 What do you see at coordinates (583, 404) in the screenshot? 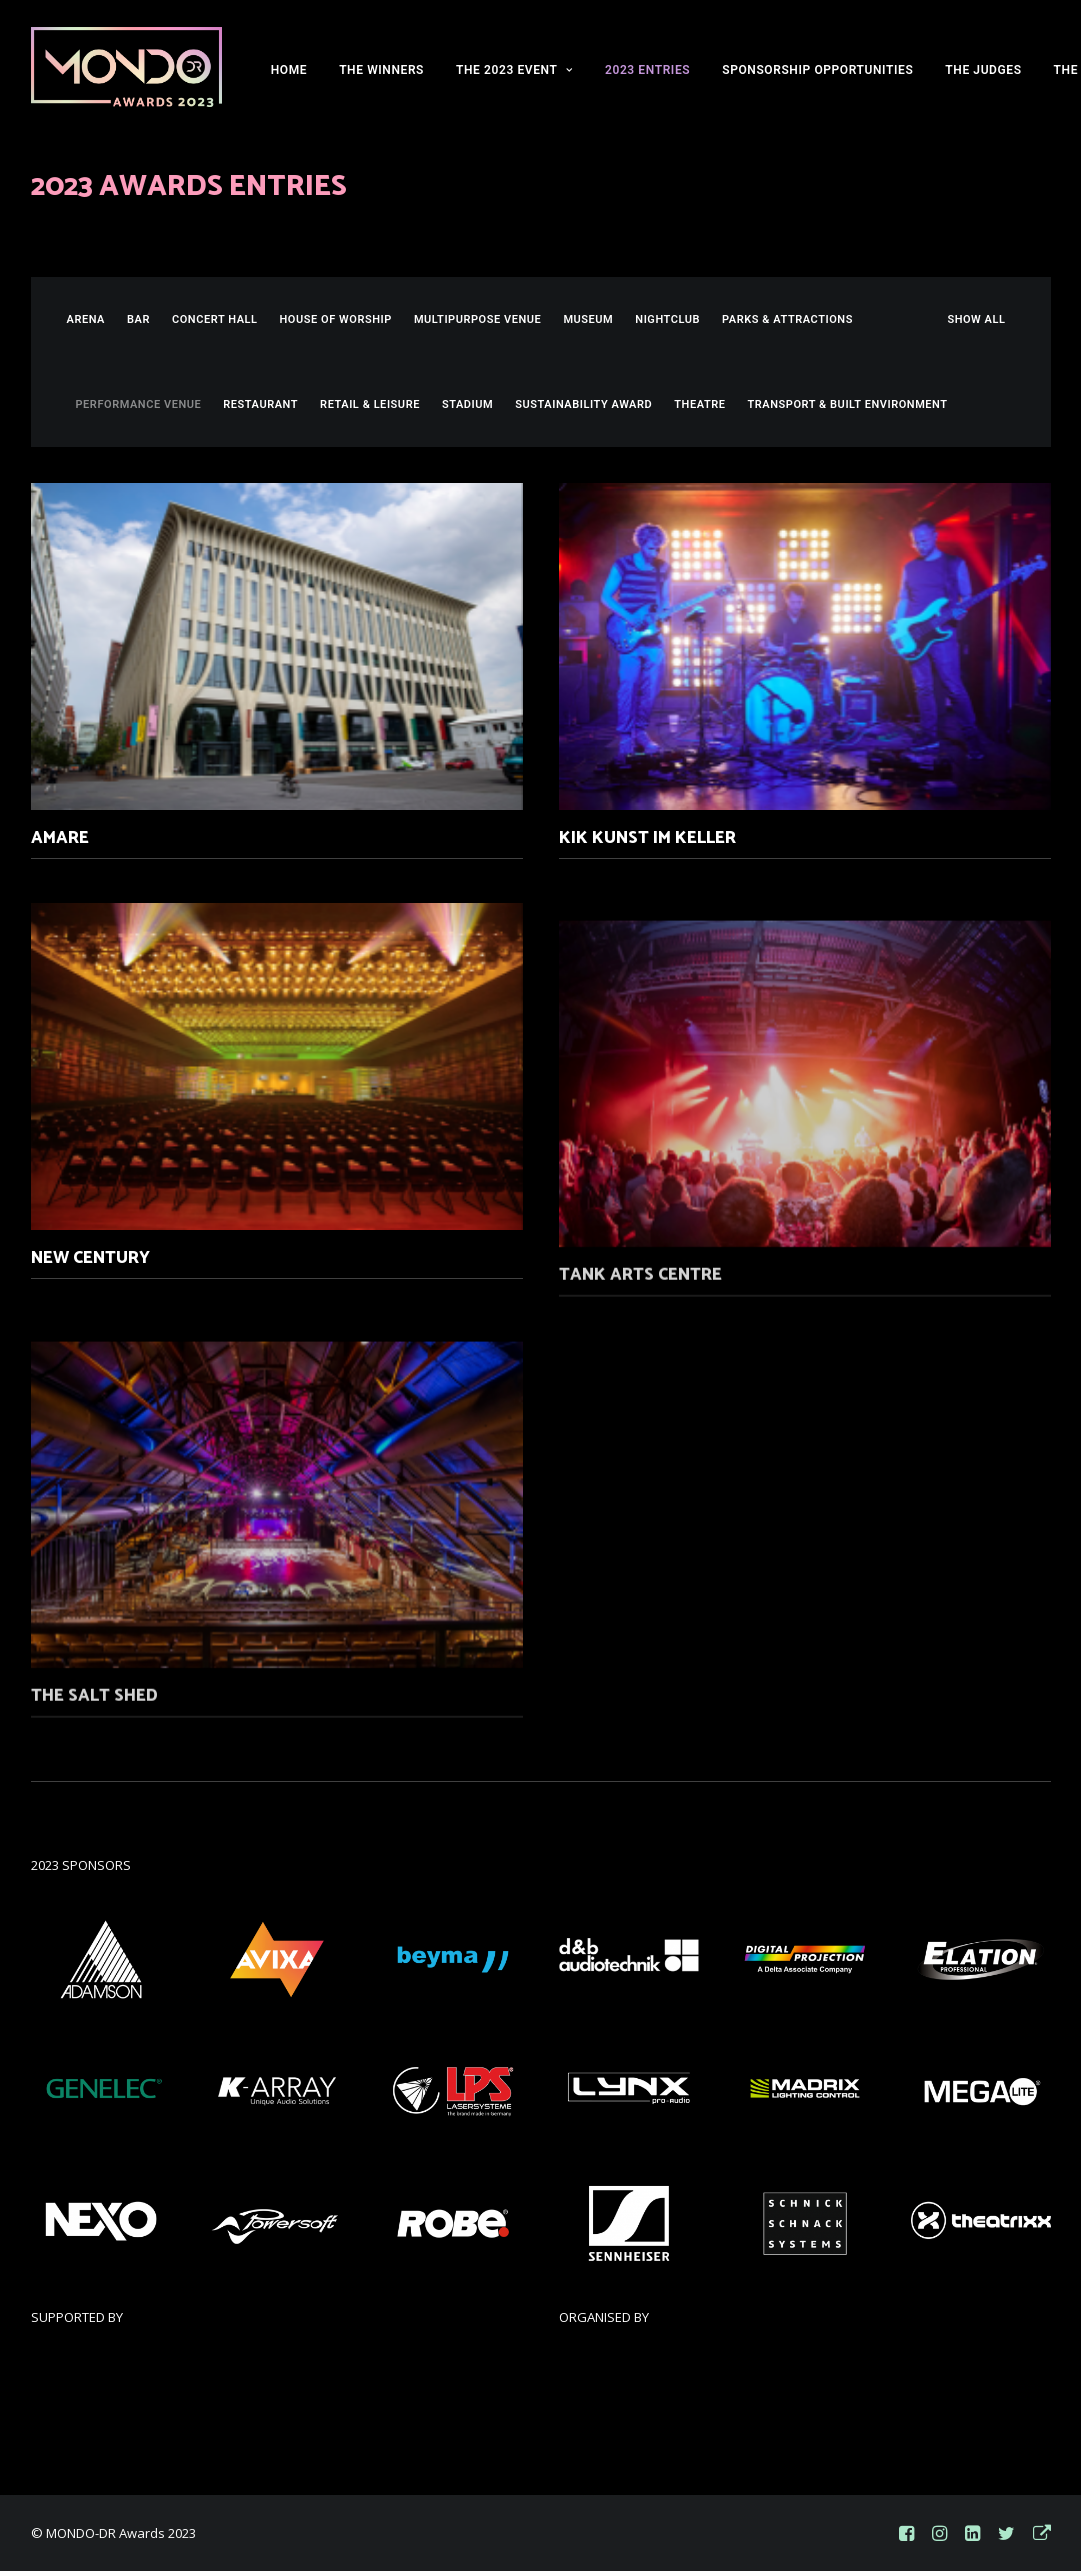
I see `Sustainability Award` at bounding box center [583, 404].